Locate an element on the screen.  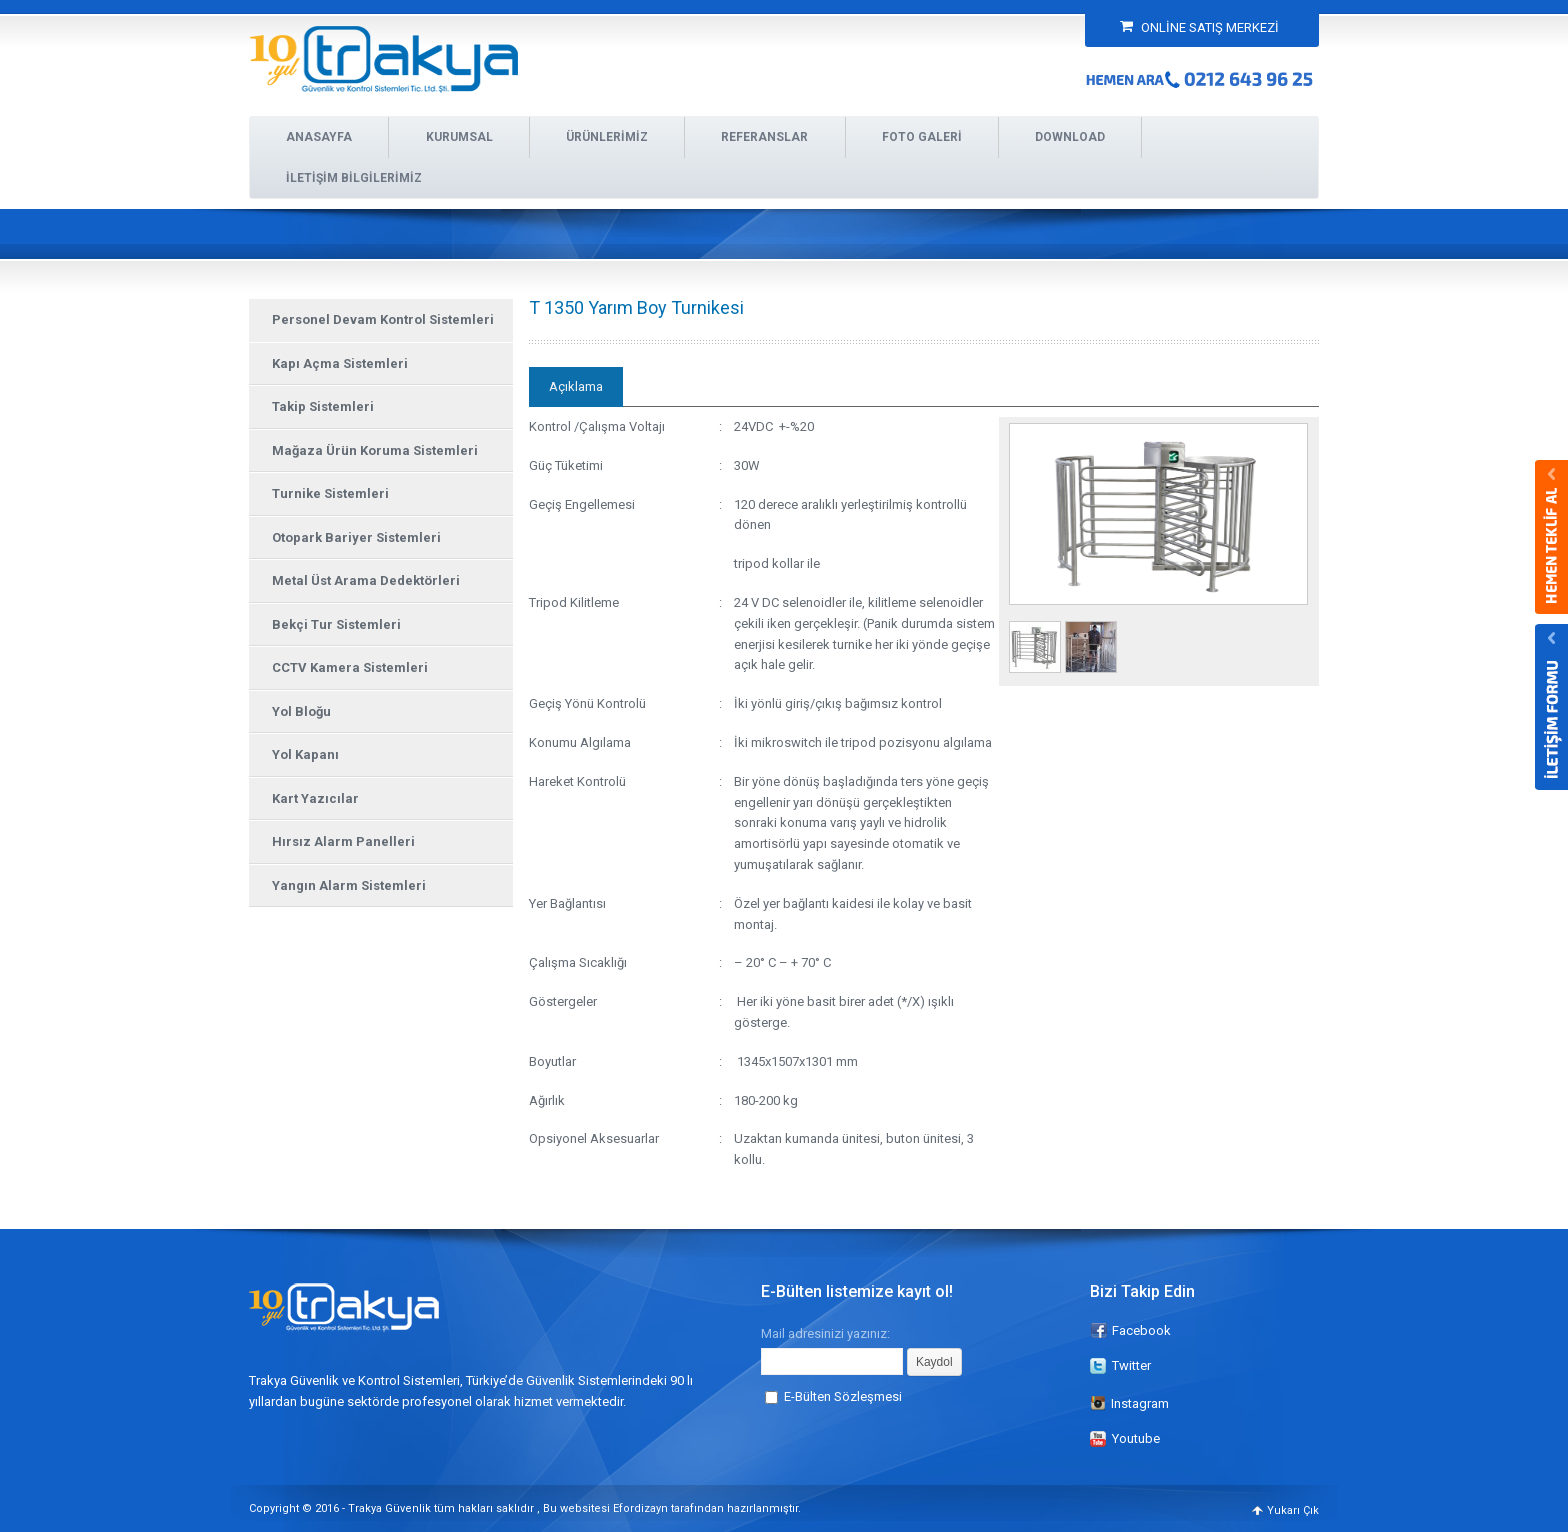
ONLİNE SATIŞ MERKEZİ is located at coordinates (1199, 27).